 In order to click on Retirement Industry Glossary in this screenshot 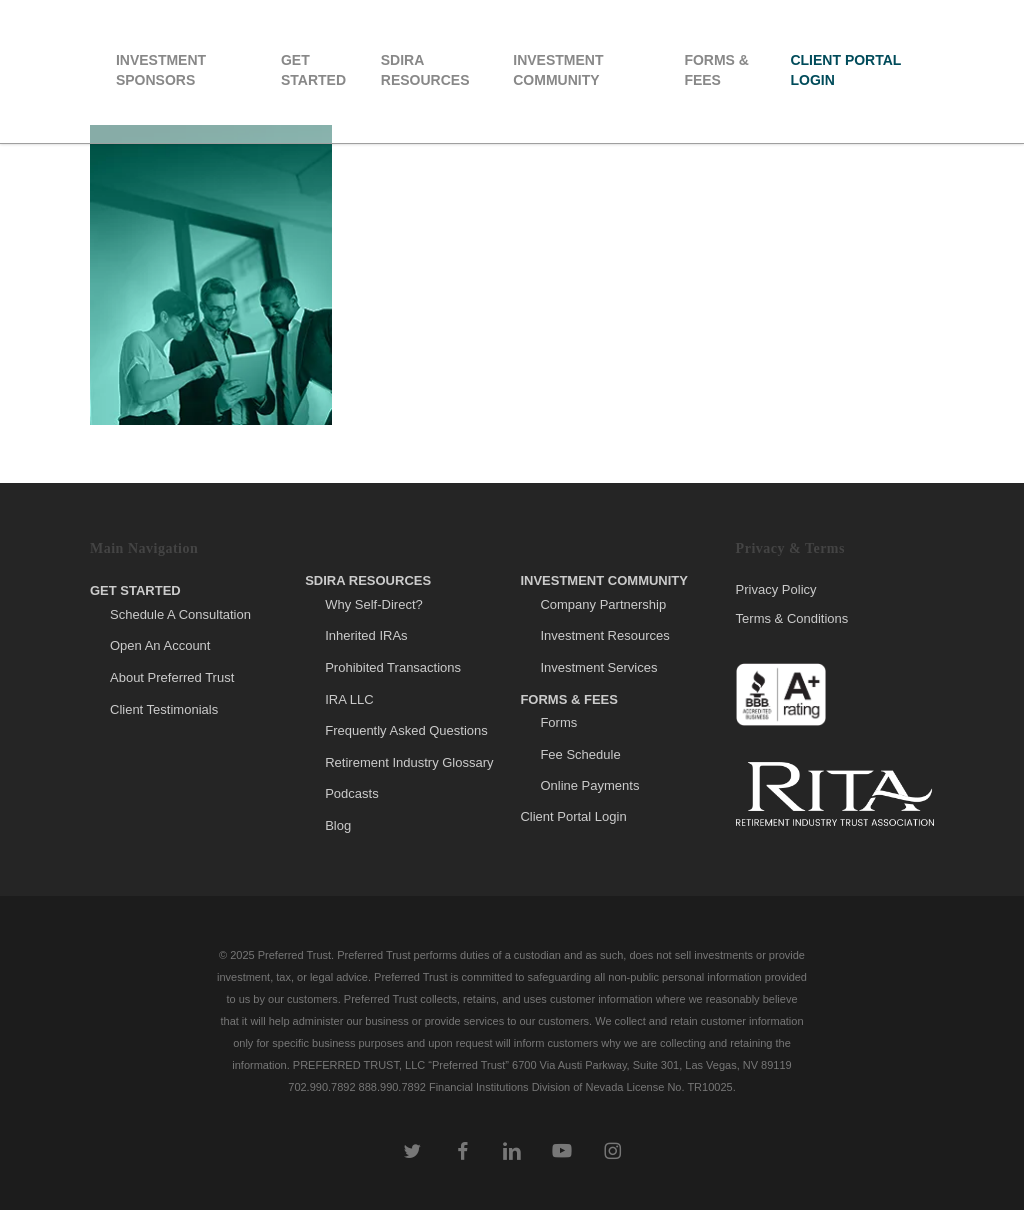, I will do `click(409, 762)`.